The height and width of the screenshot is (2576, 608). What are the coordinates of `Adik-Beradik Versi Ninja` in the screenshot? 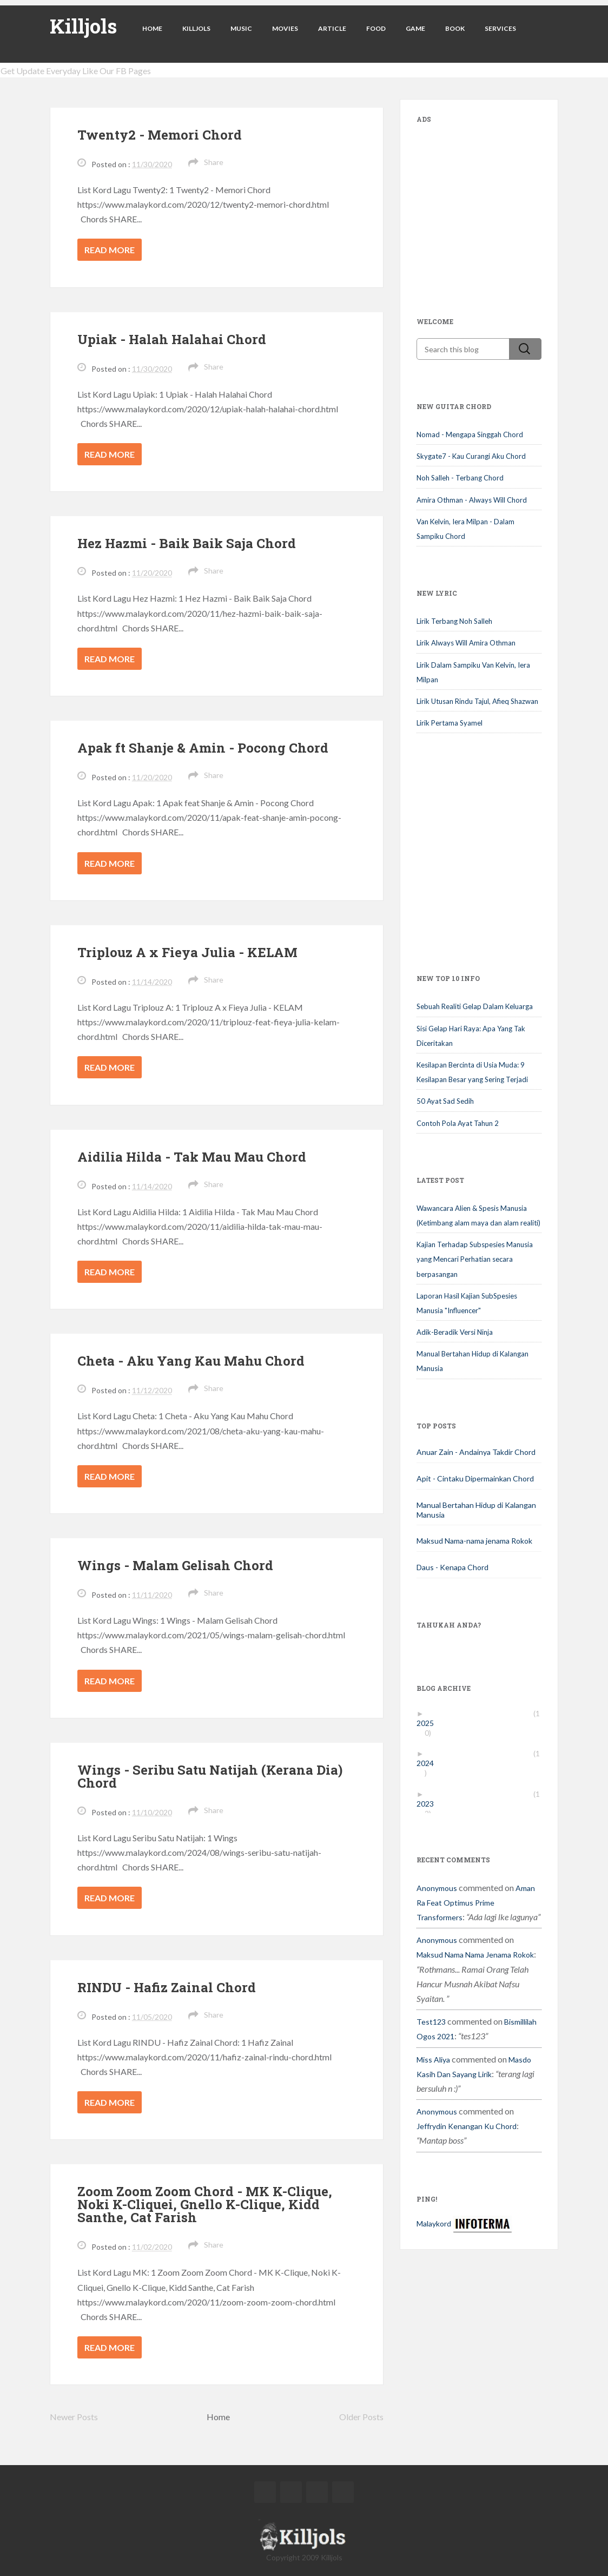 It's located at (455, 1332).